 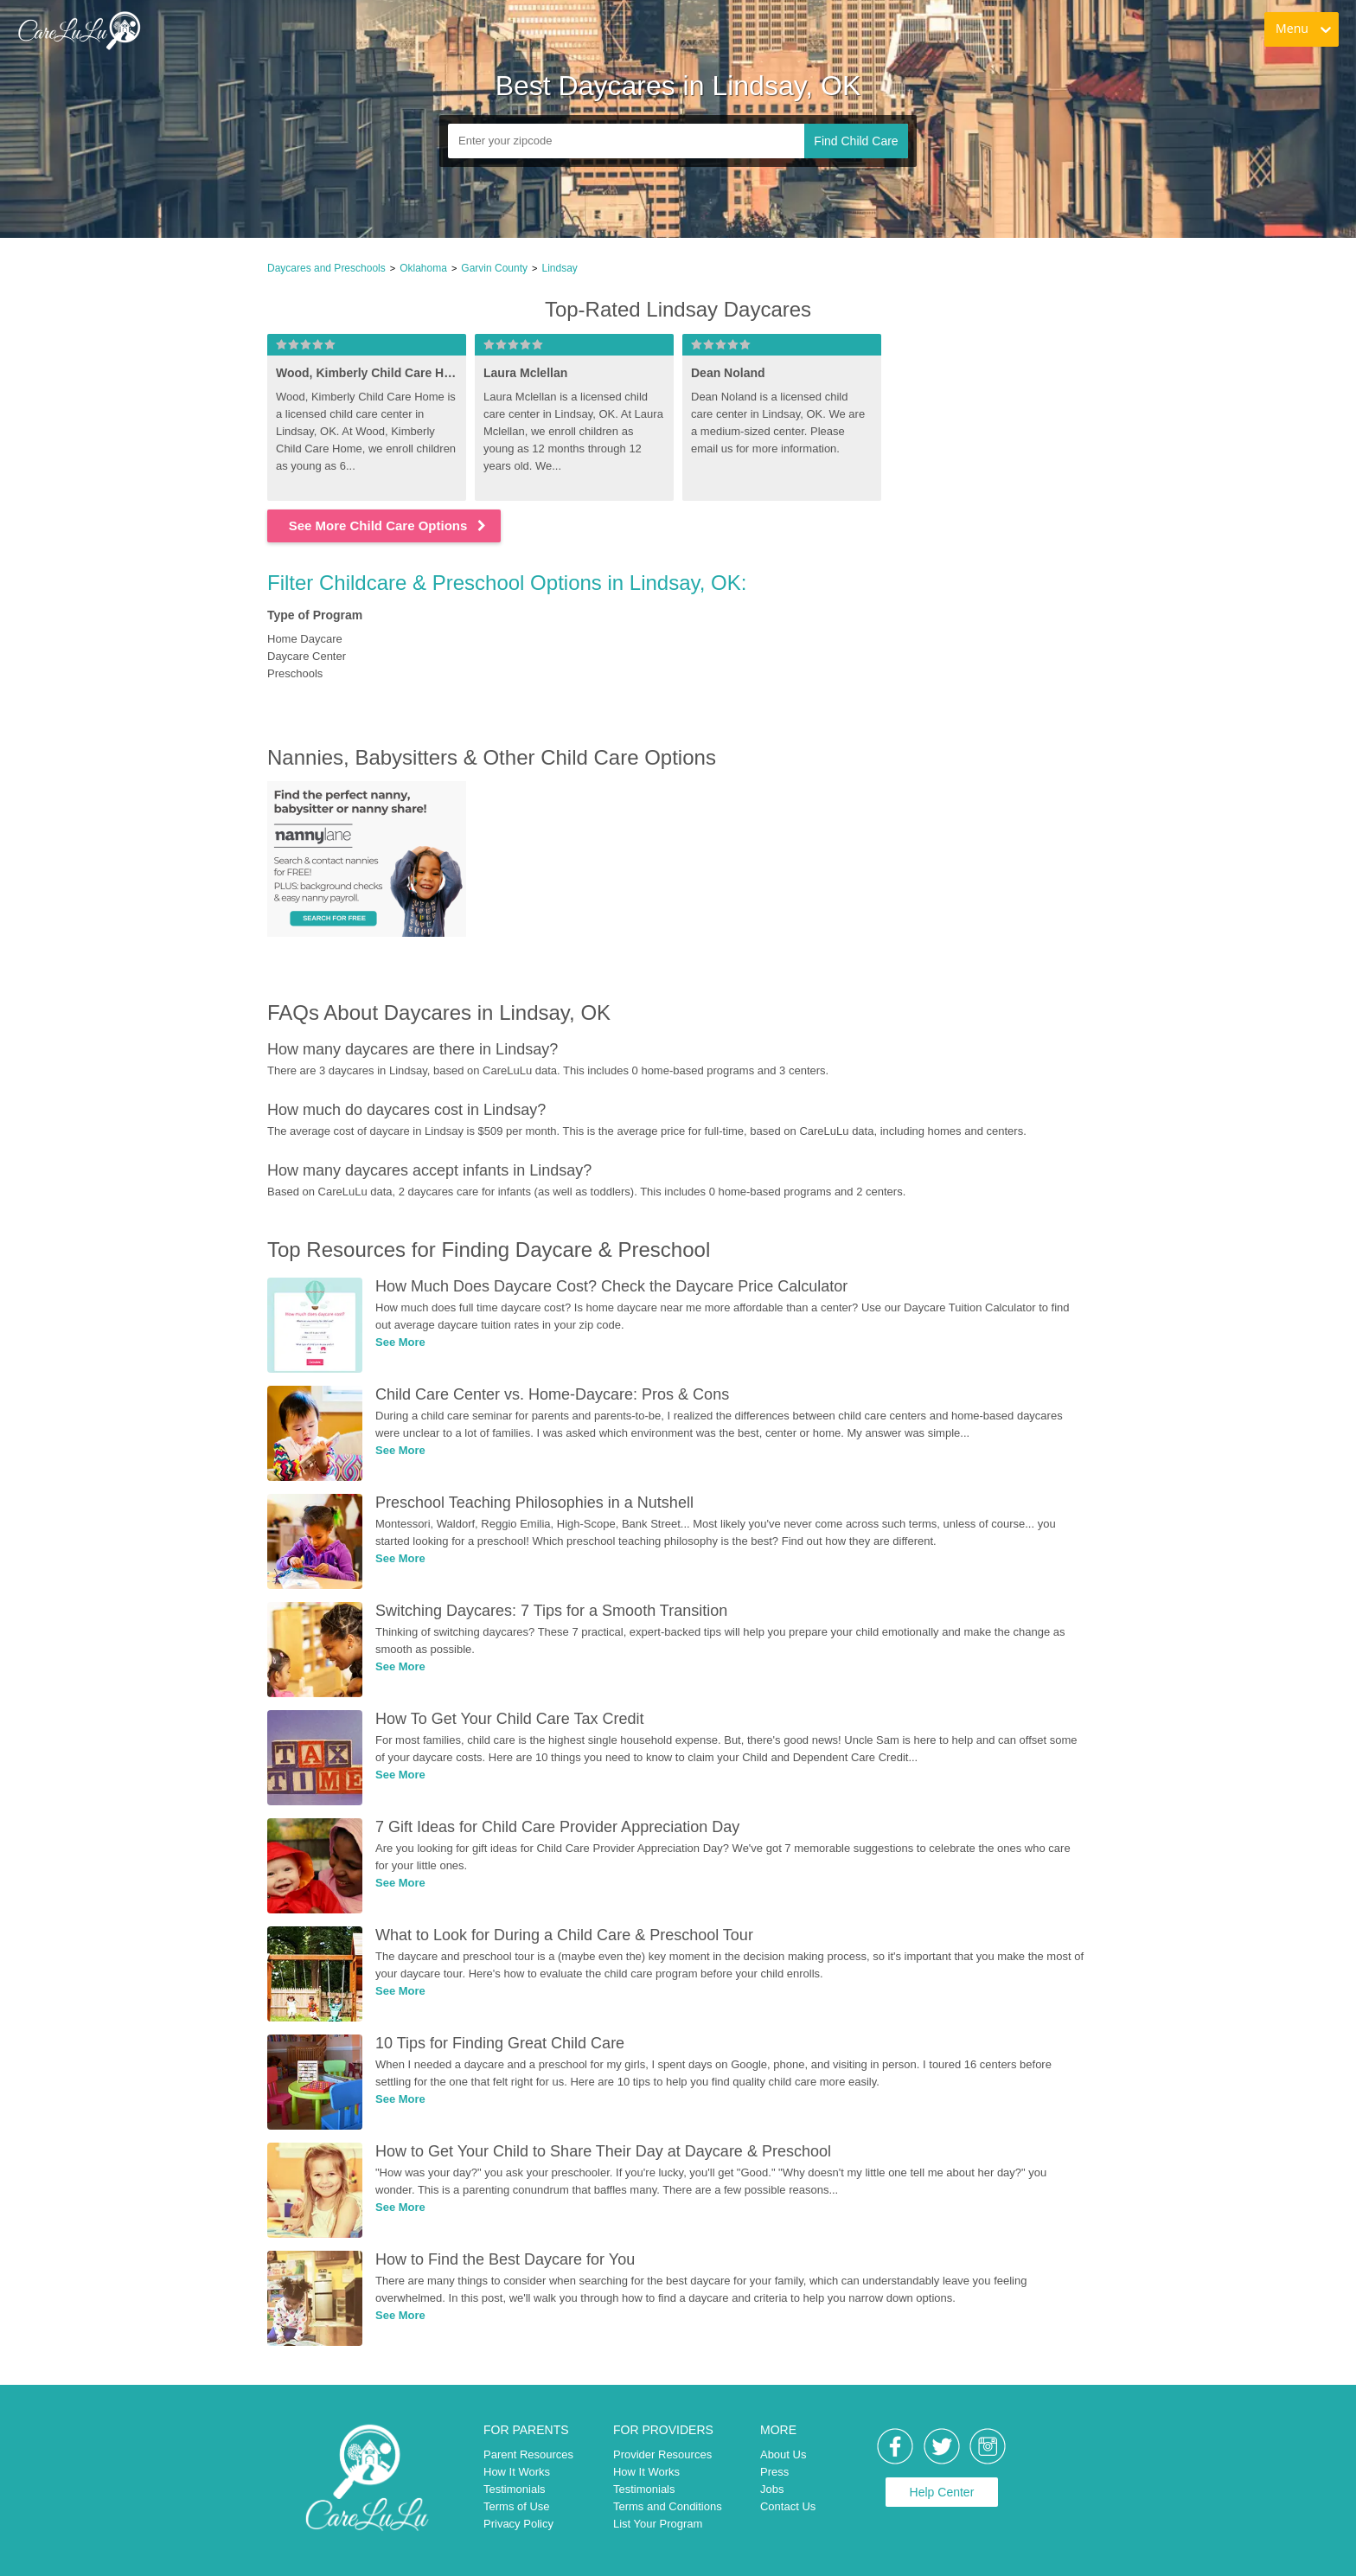 What do you see at coordinates (667, 2506) in the screenshot?
I see `Terms and Conditions [link]` at bounding box center [667, 2506].